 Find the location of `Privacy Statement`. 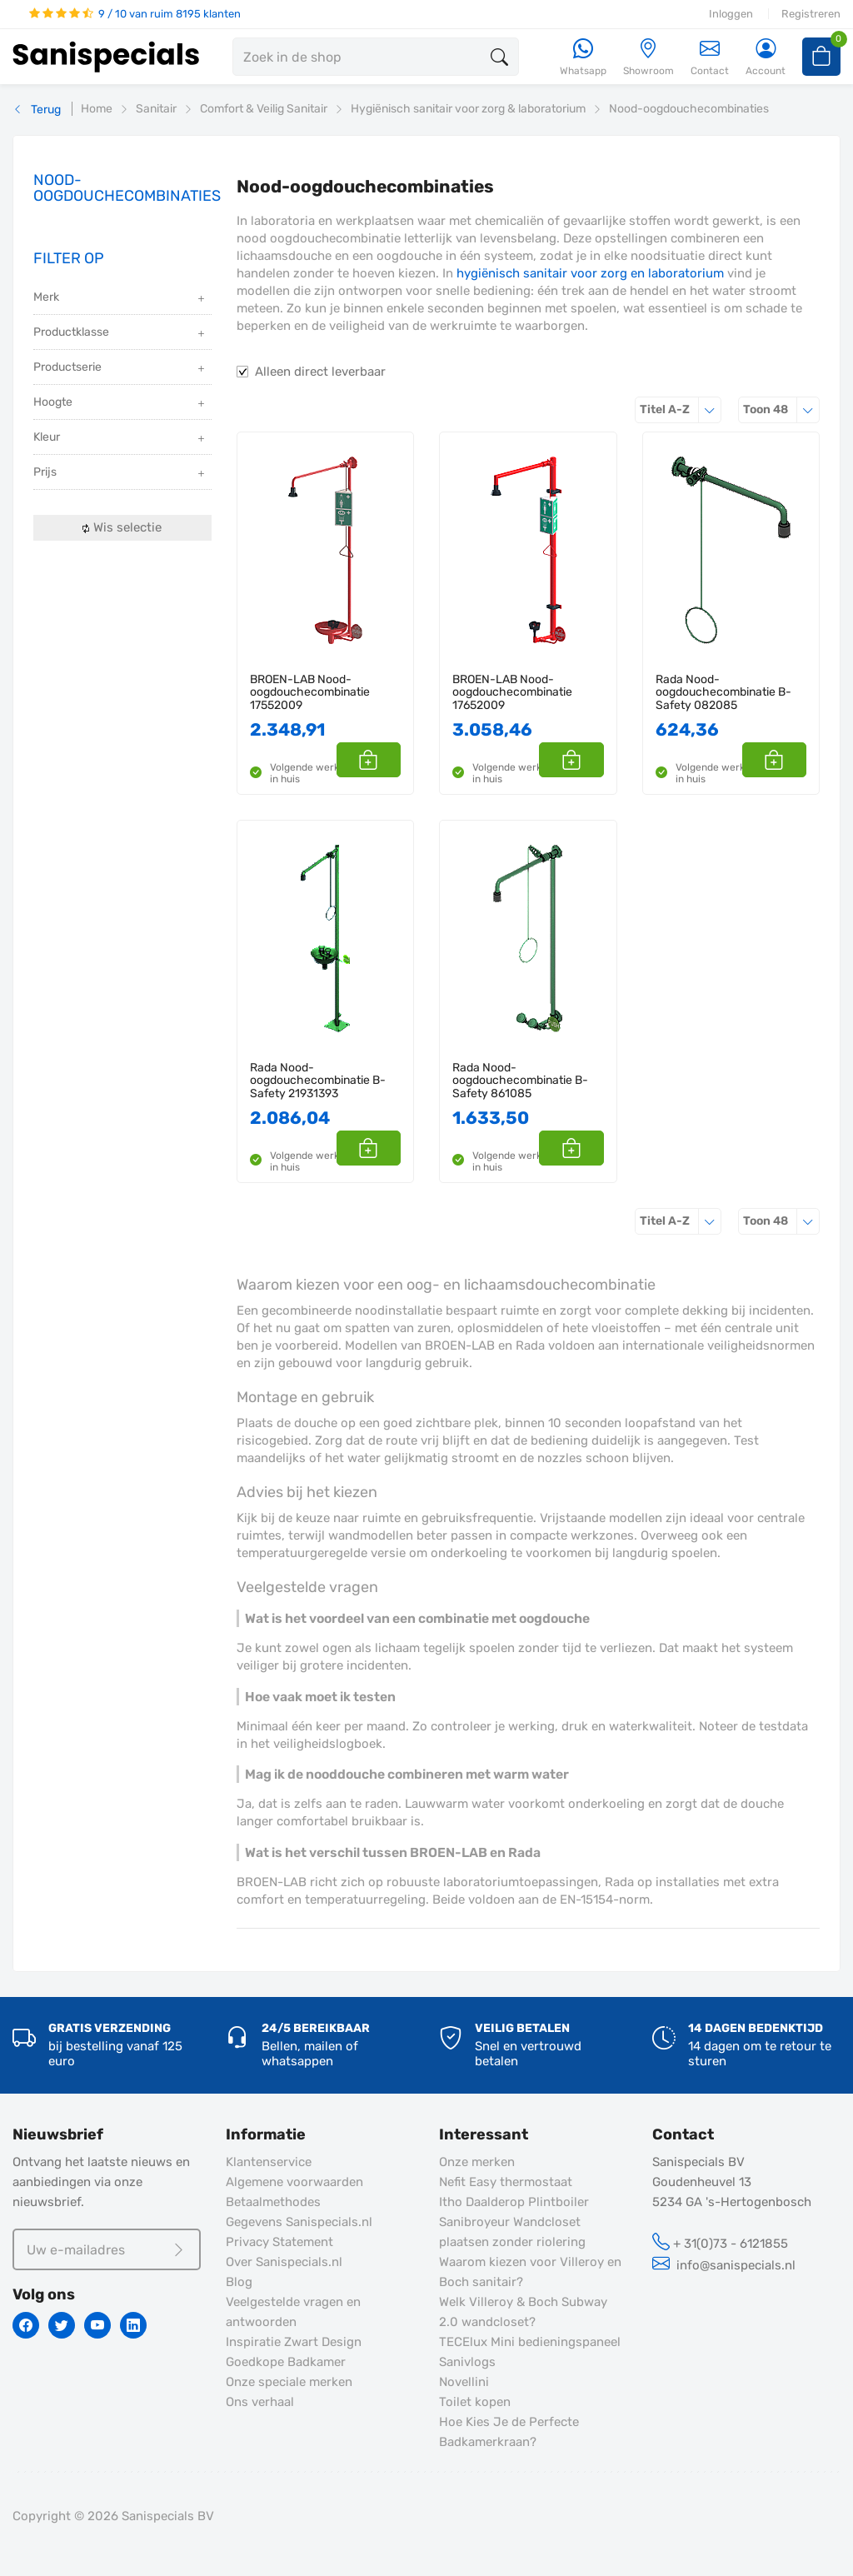

Privacy Statement is located at coordinates (279, 2241).